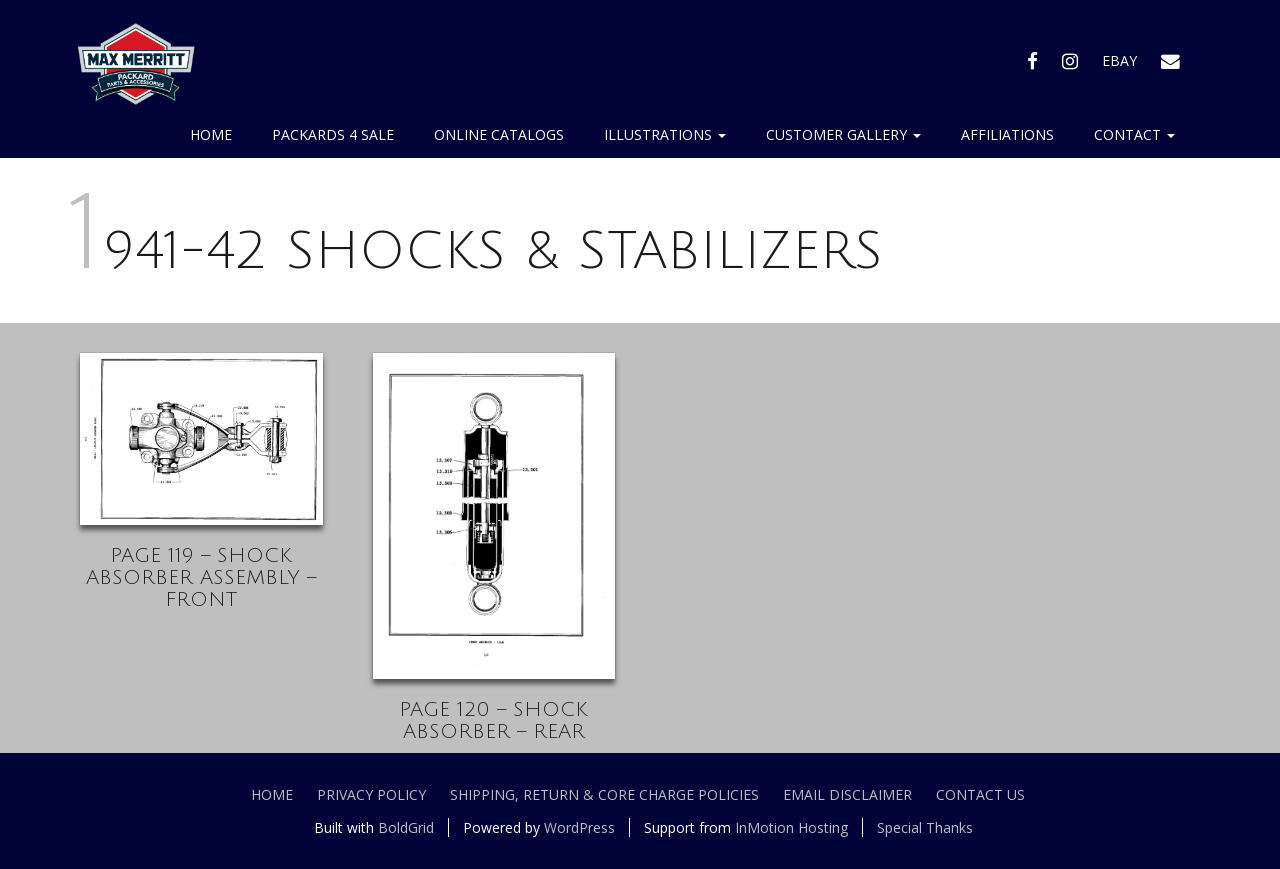 The image size is (1280, 869). What do you see at coordinates (980, 794) in the screenshot?
I see `Contact Us` at bounding box center [980, 794].